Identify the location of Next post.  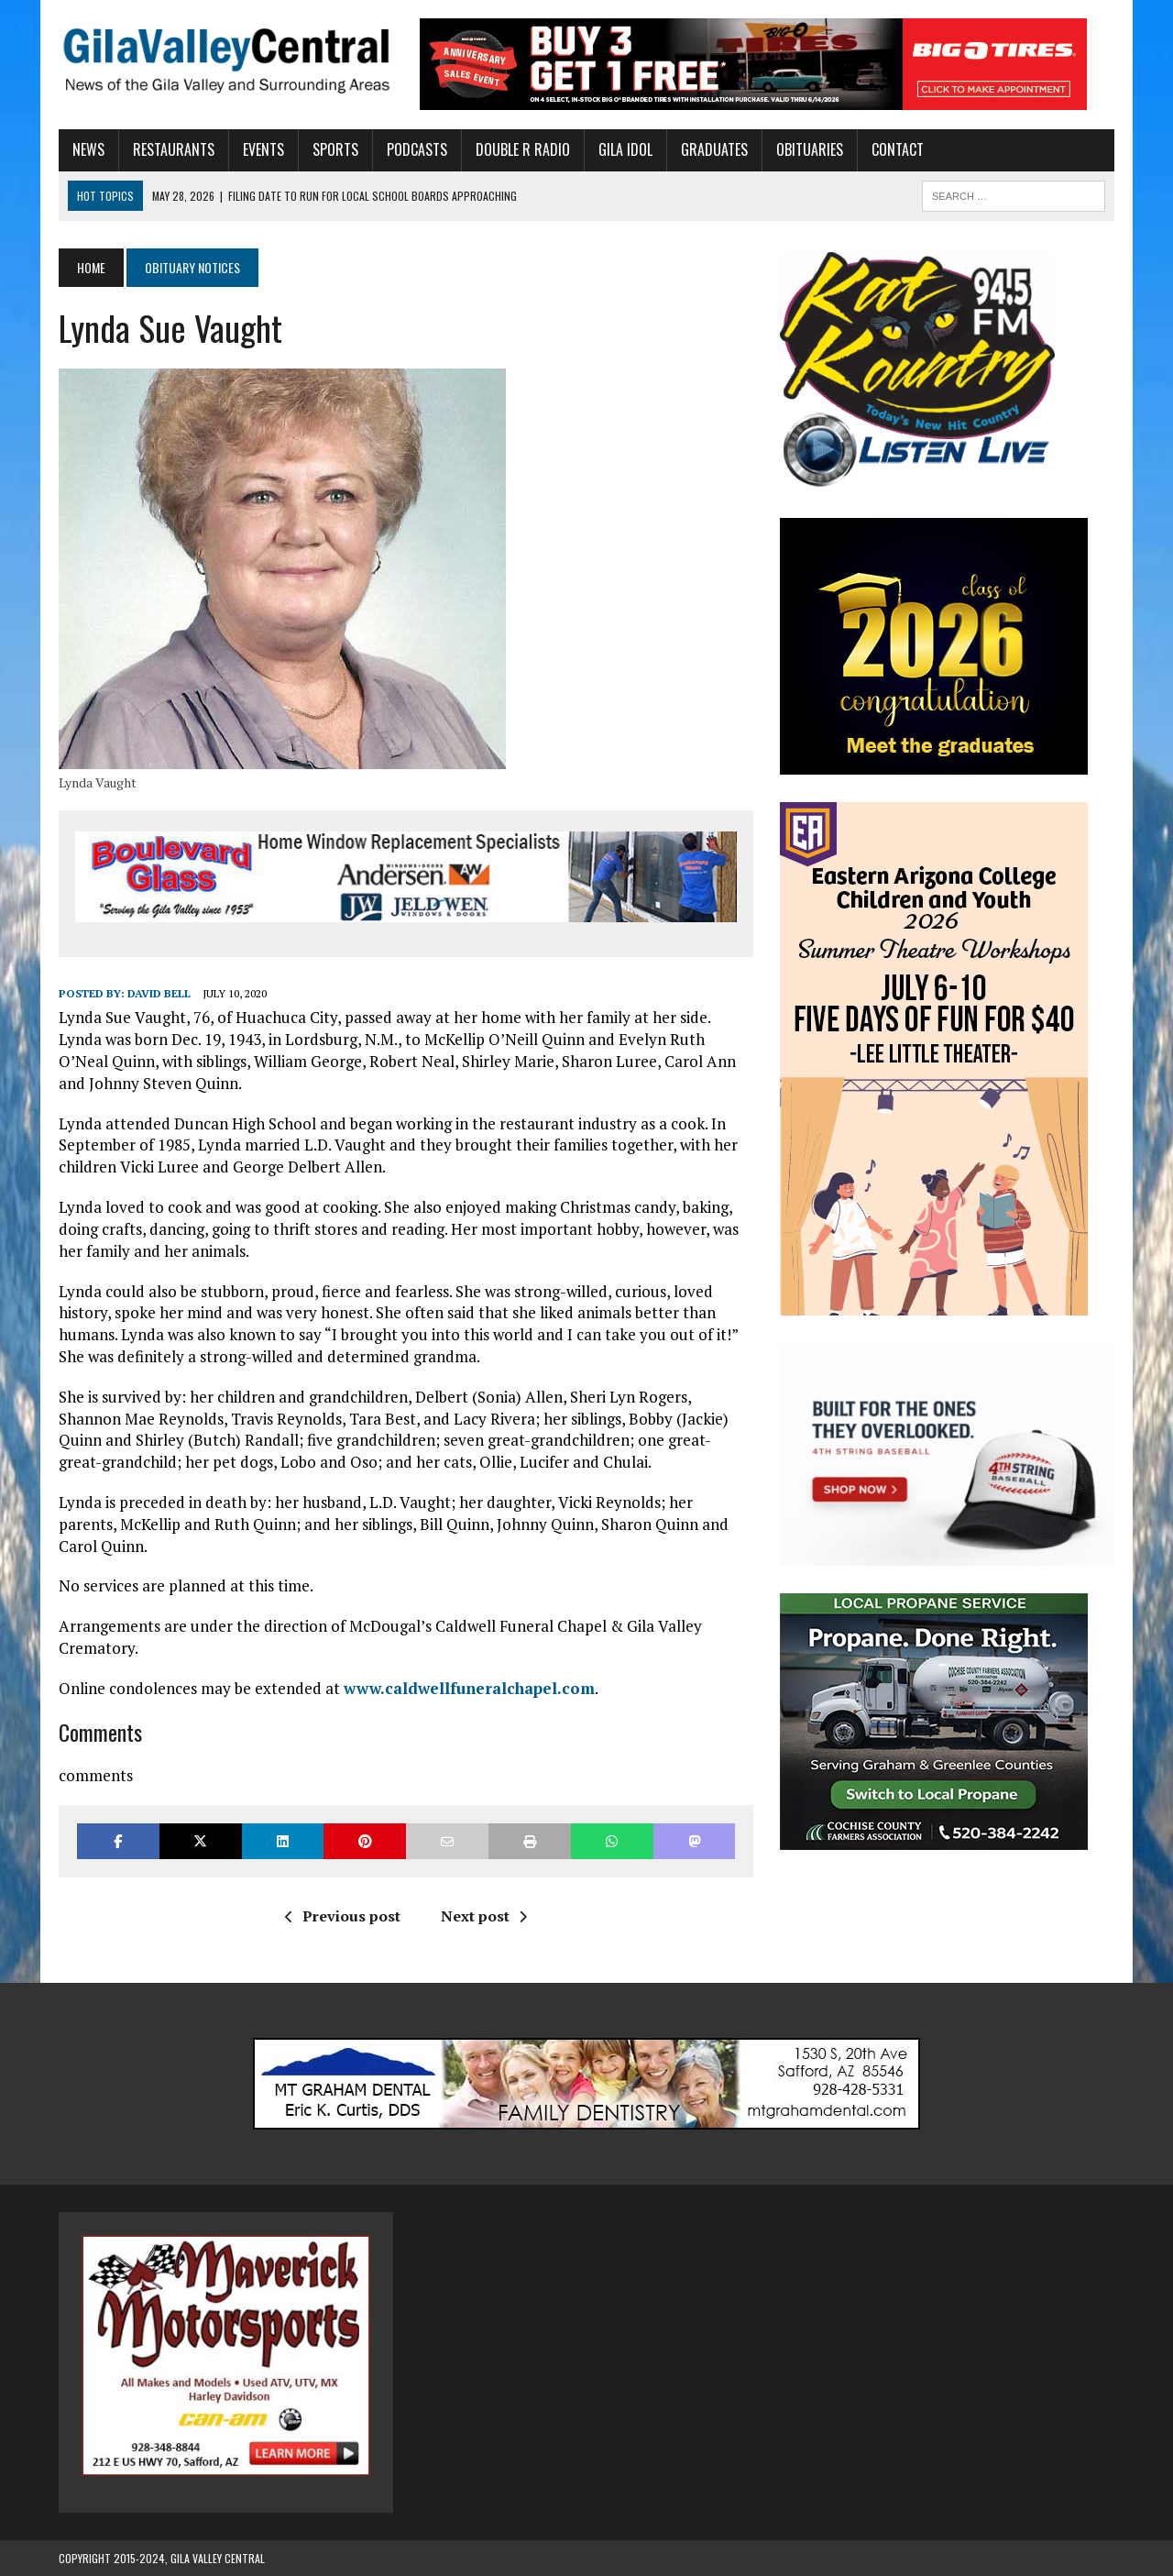
(484, 1916).